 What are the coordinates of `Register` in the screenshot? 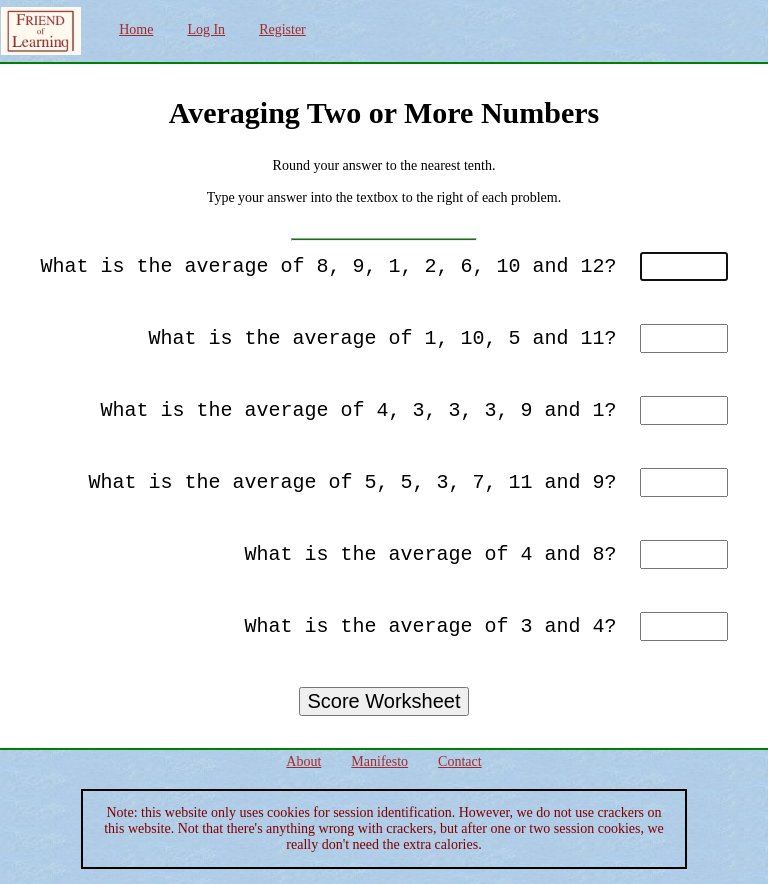 It's located at (282, 29).